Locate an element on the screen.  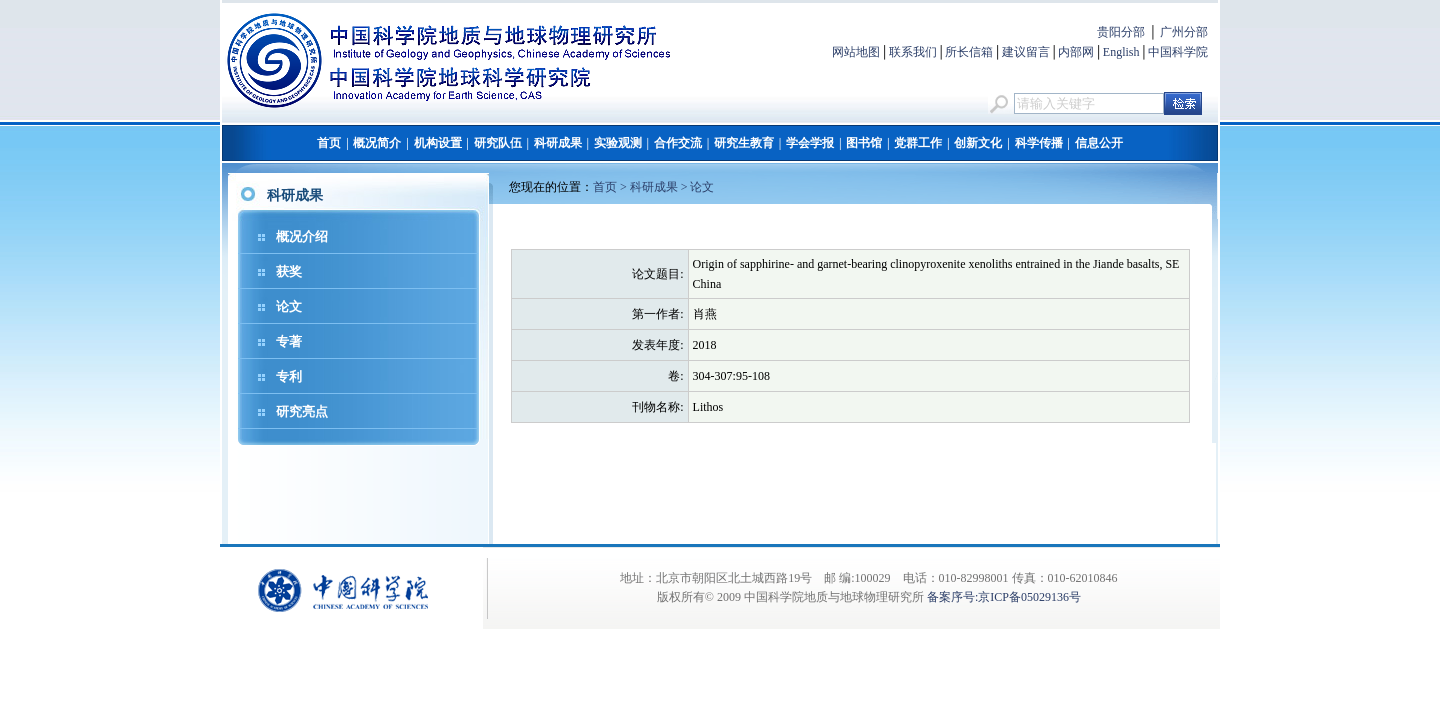
首页 > is located at coordinates (611, 187).